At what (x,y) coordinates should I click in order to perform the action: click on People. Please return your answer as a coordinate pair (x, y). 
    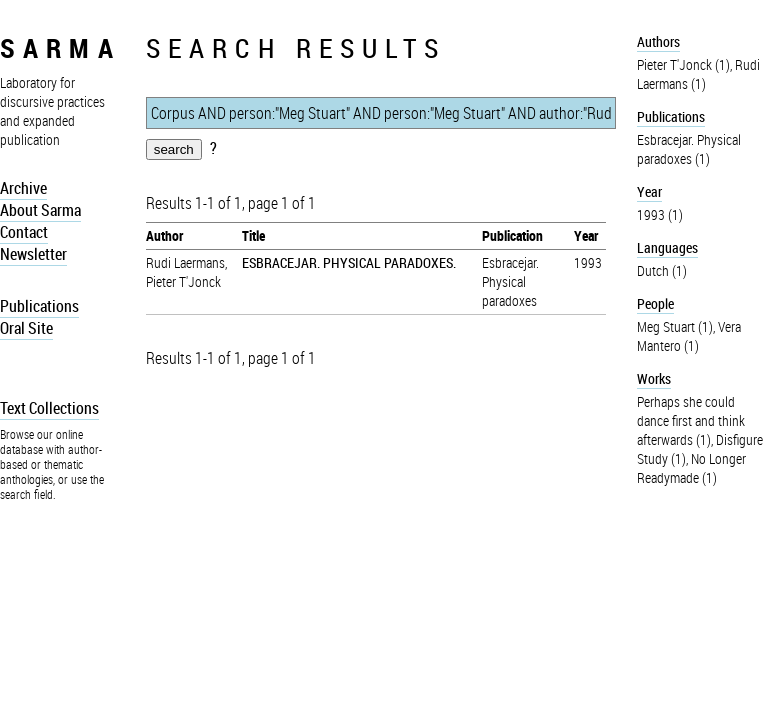
    Looking at the image, I should click on (655, 303).